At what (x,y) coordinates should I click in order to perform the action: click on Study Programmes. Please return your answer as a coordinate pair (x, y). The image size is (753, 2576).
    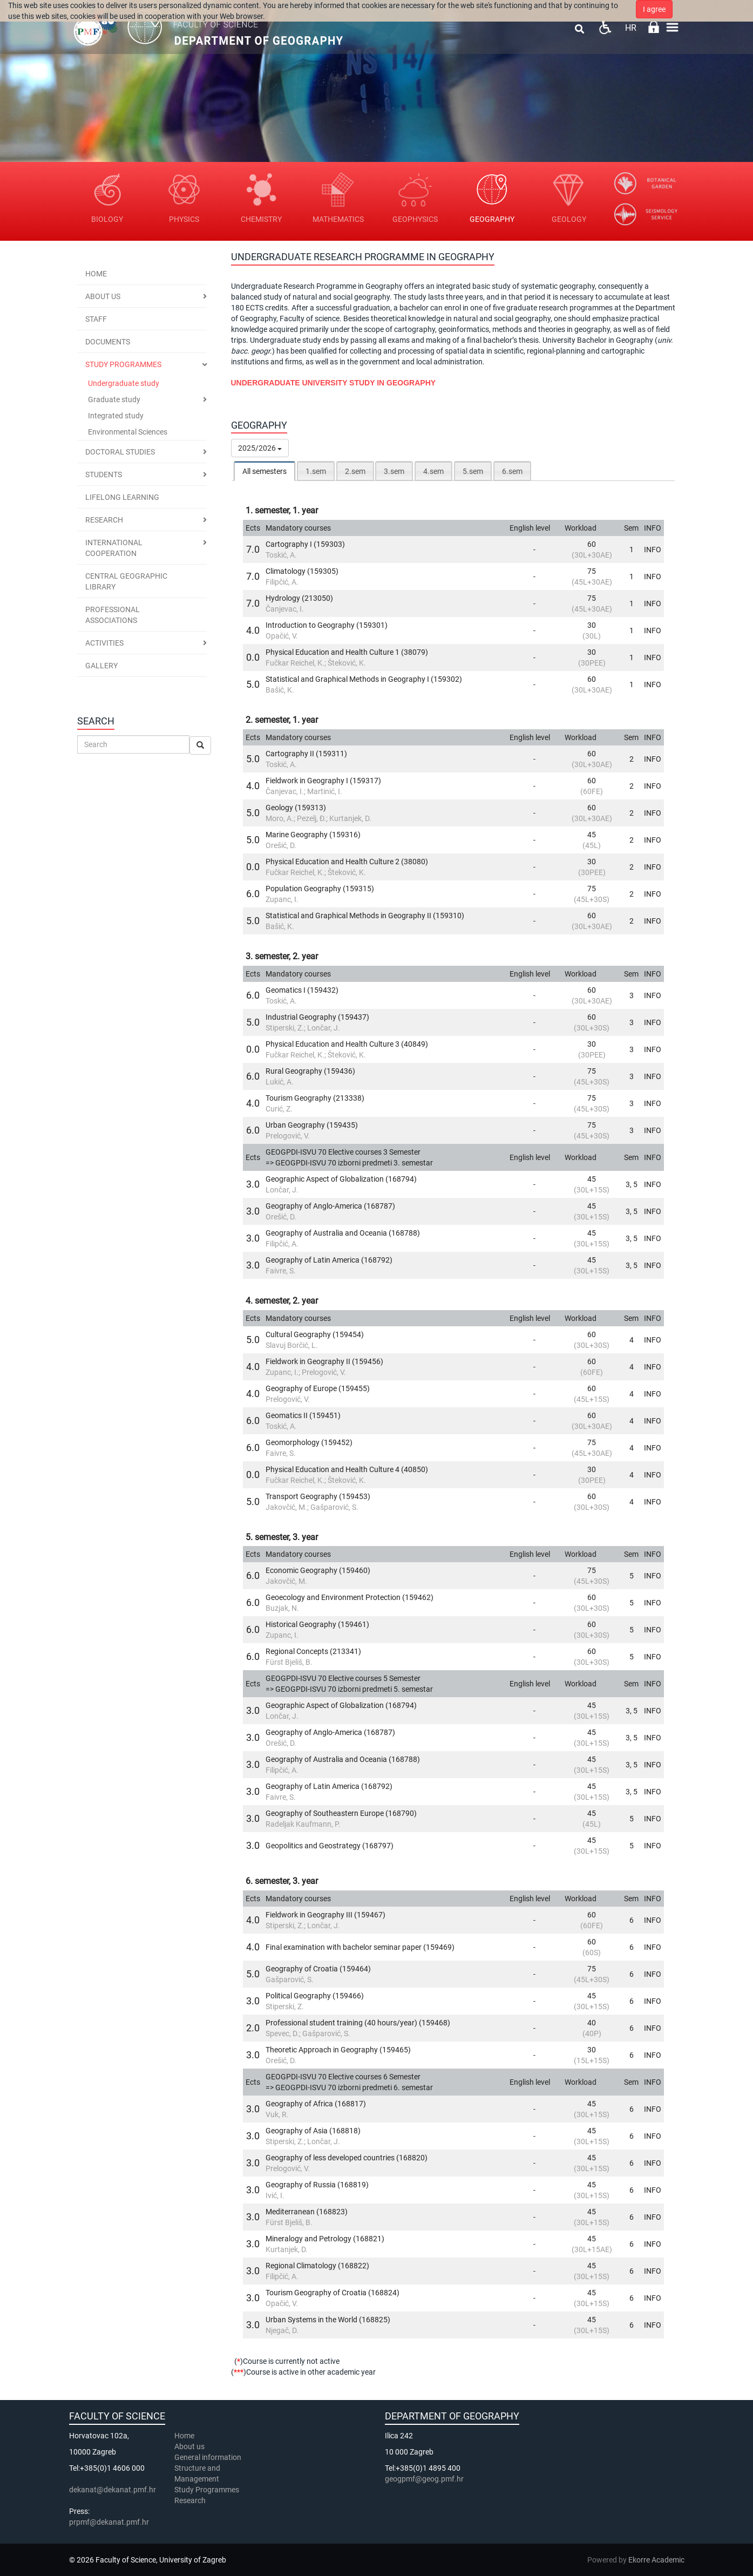
    Looking at the image, I should click on (206, 2489).